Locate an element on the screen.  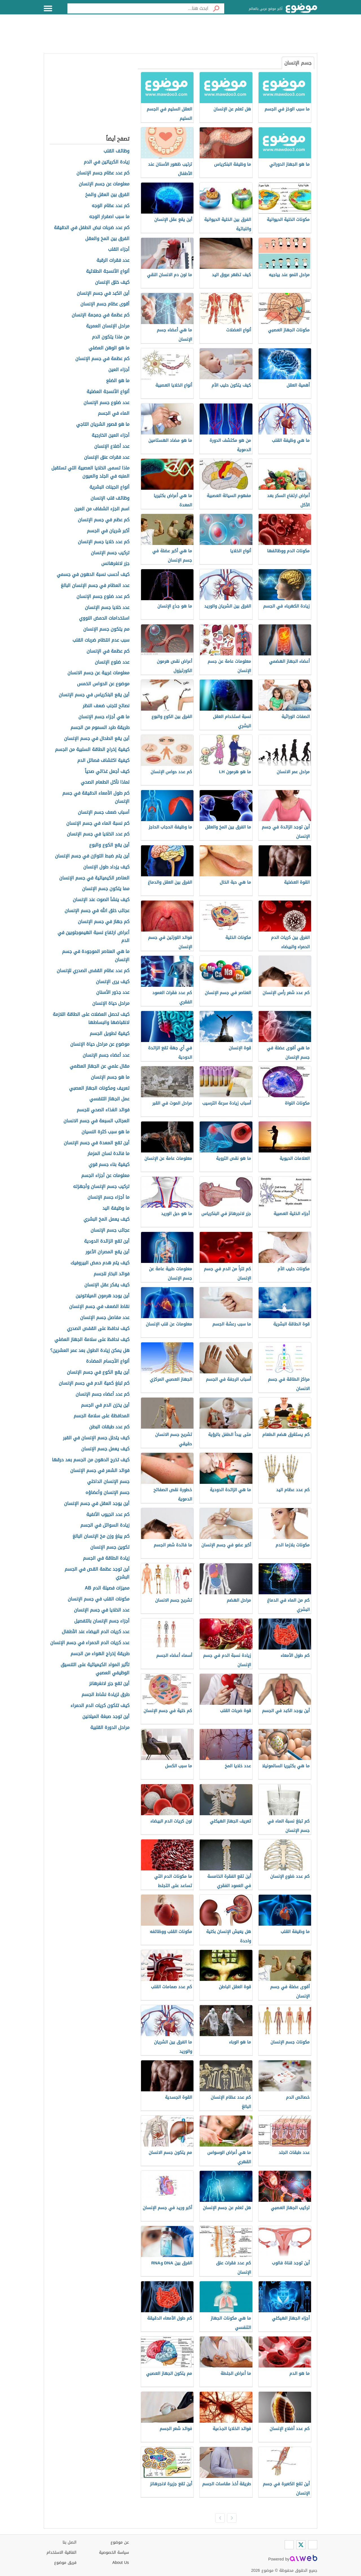
أنواع الأنسجة الطلائية is located at coordinates (107, 271).